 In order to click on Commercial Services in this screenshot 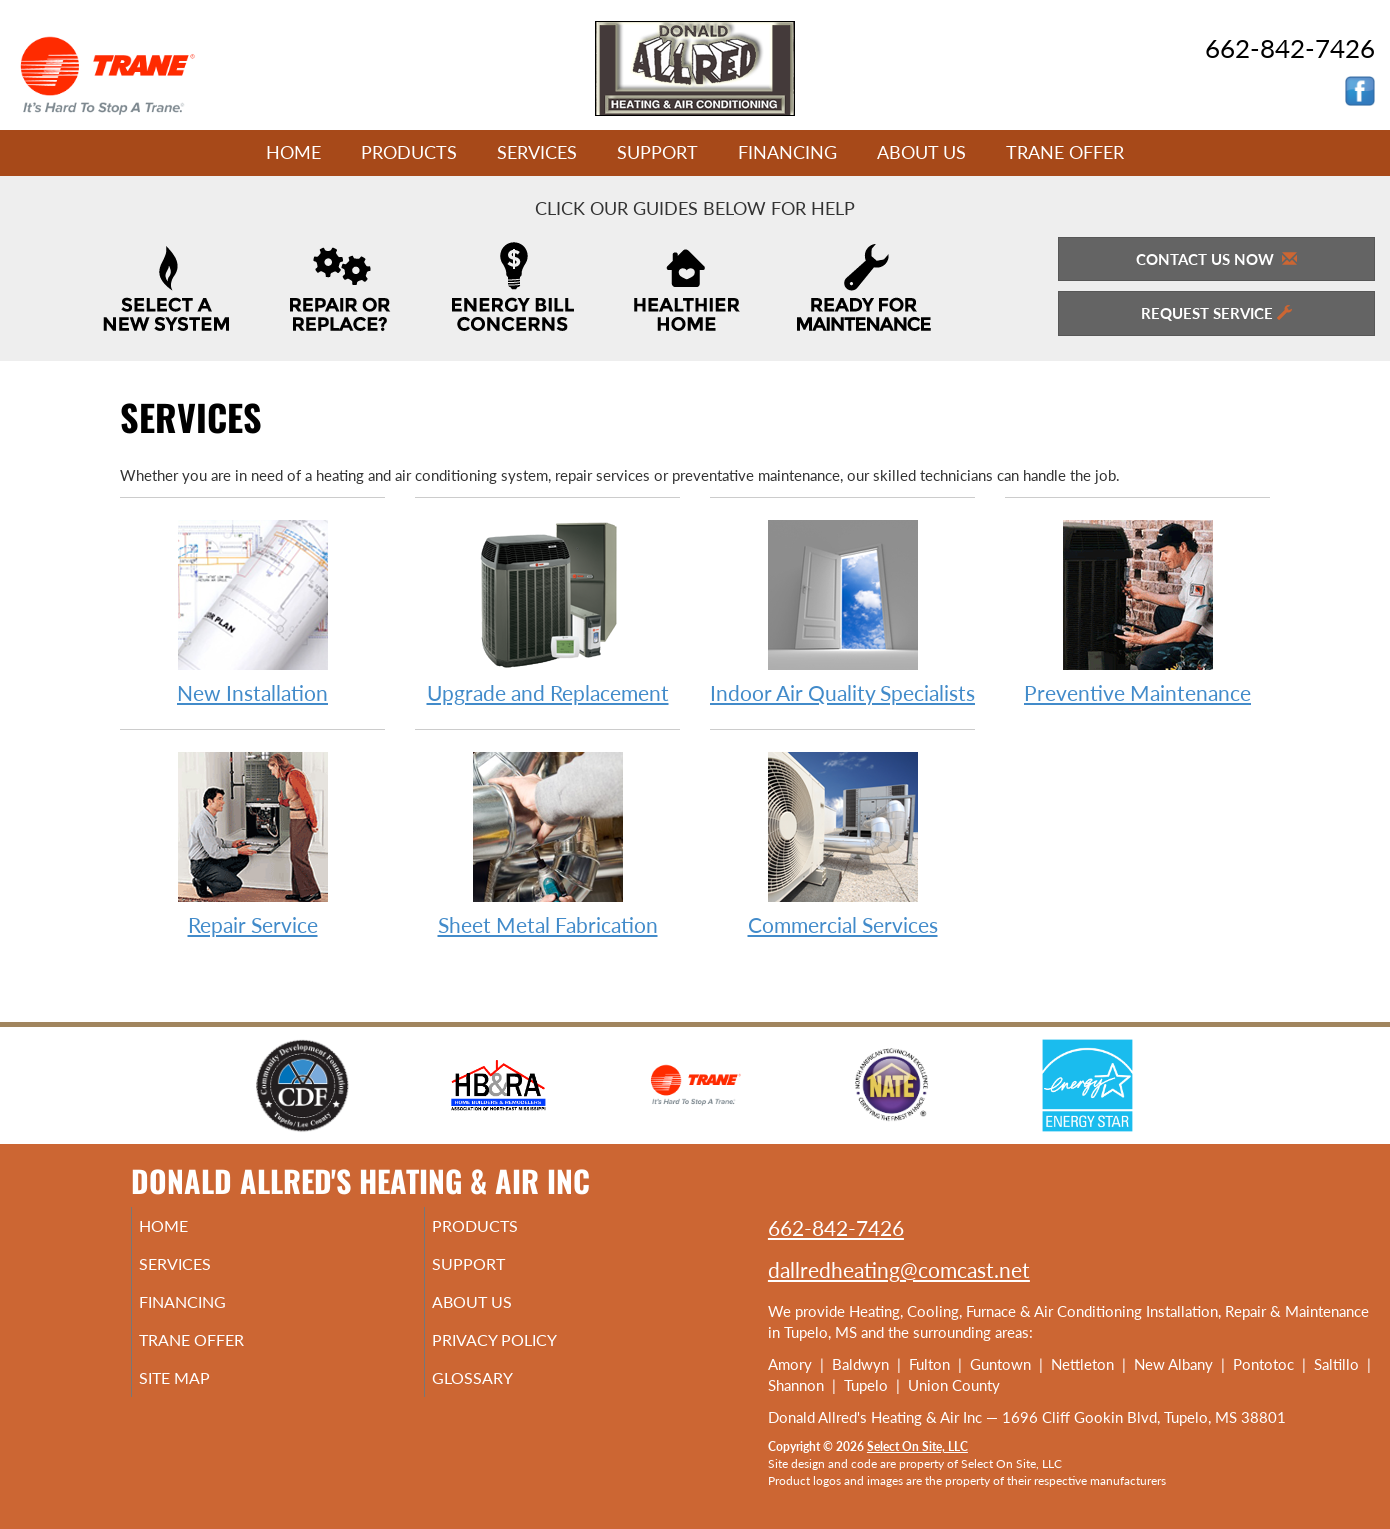, I will do `click(842, 843)`.